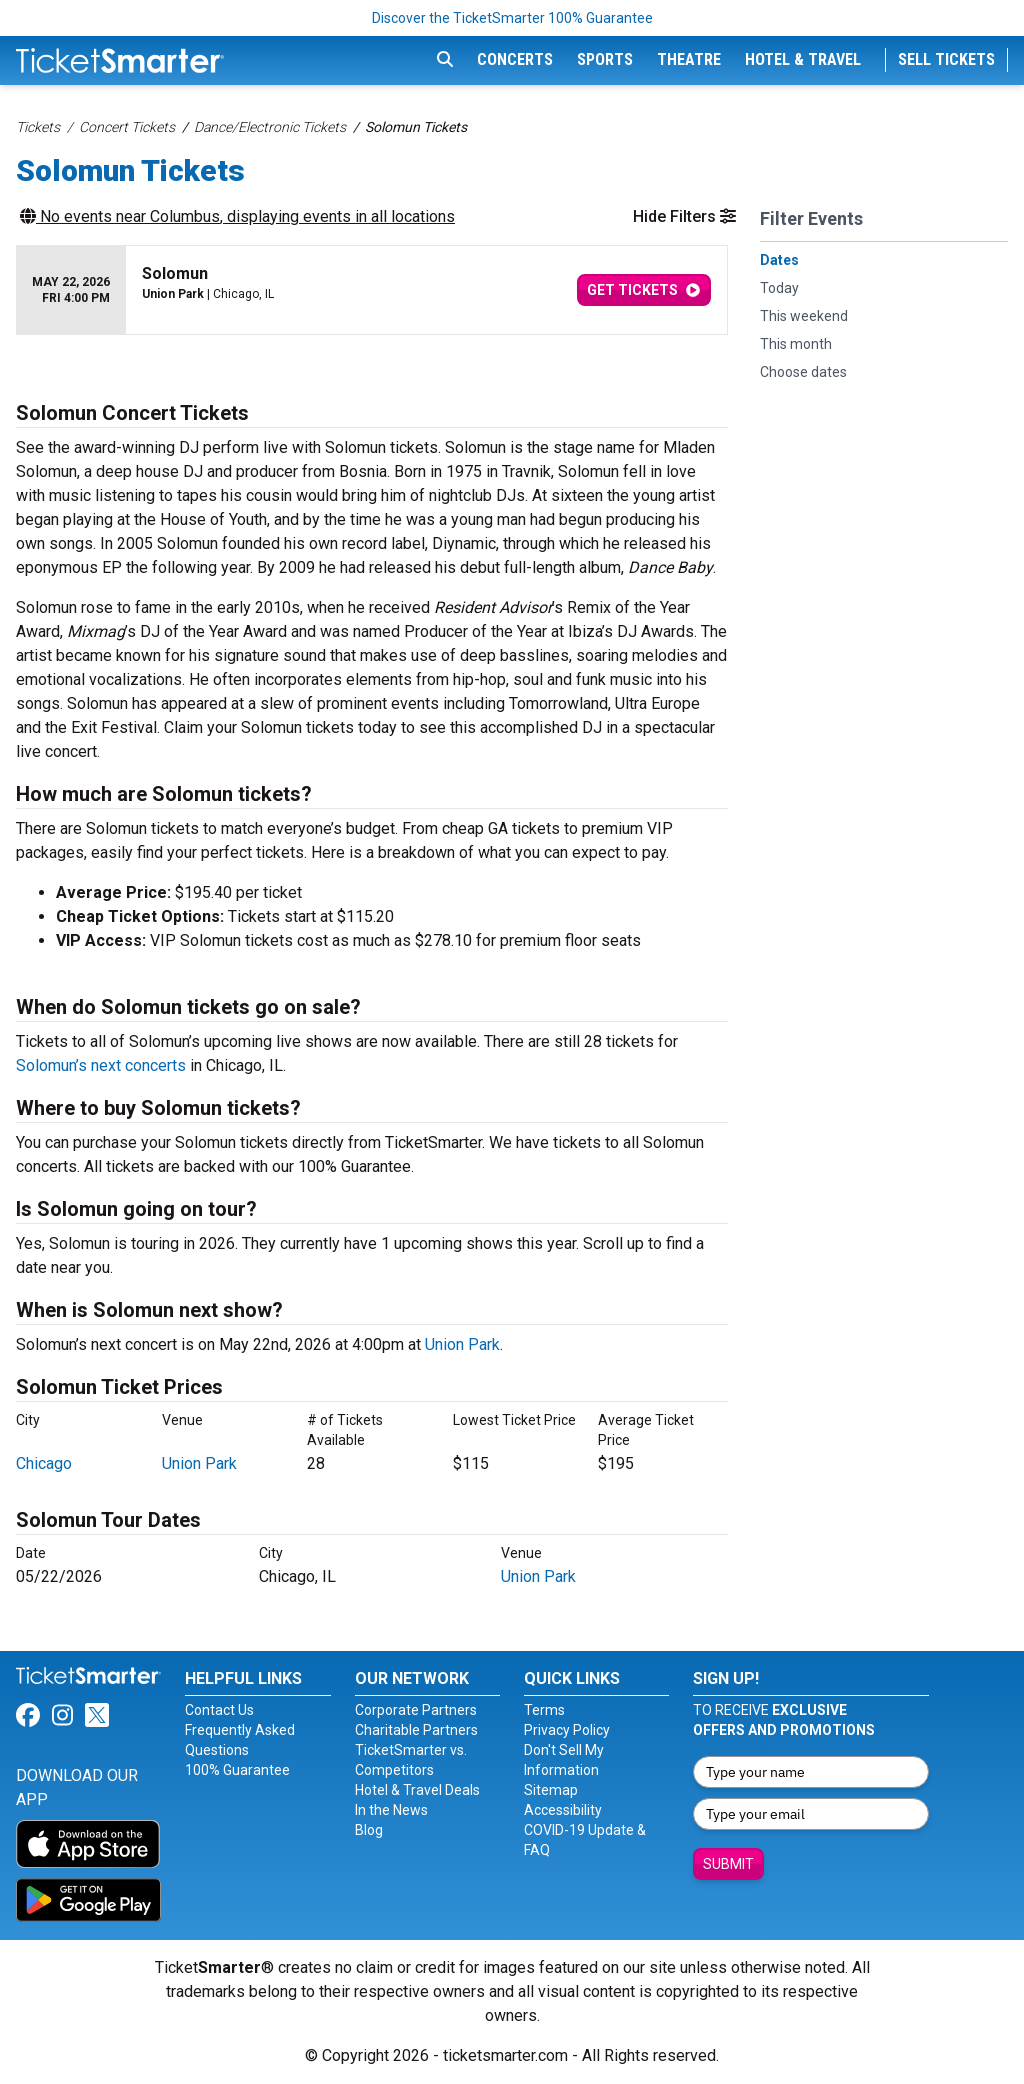  Describe the element at coordinates (44, 1463) in the screenshot. I see `Chicago` at that location.